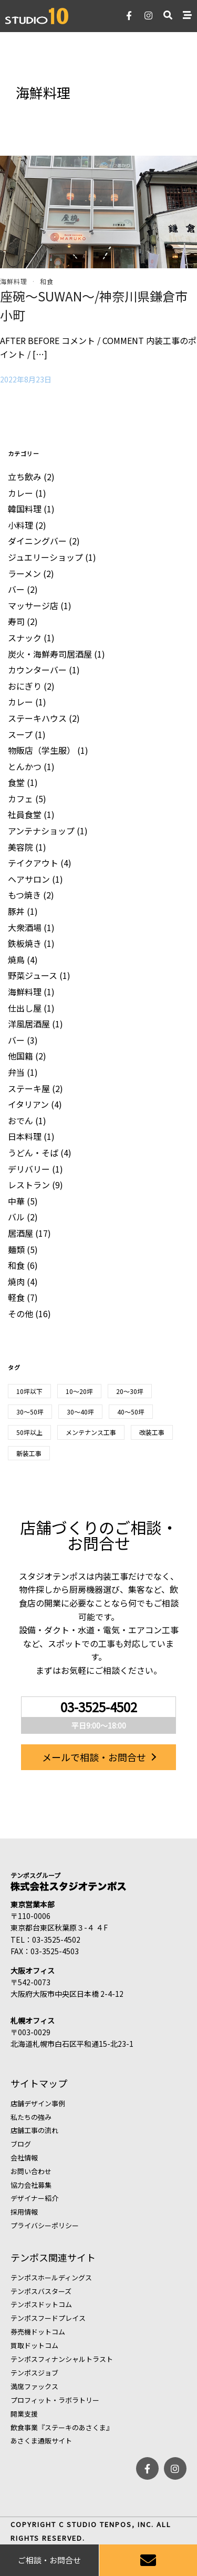 The height and width of the screenshot is (2576, 197). What do you see at coordinates (16, 621) in the screenshot?
I see `寿司` at bounding box center [16, 621].